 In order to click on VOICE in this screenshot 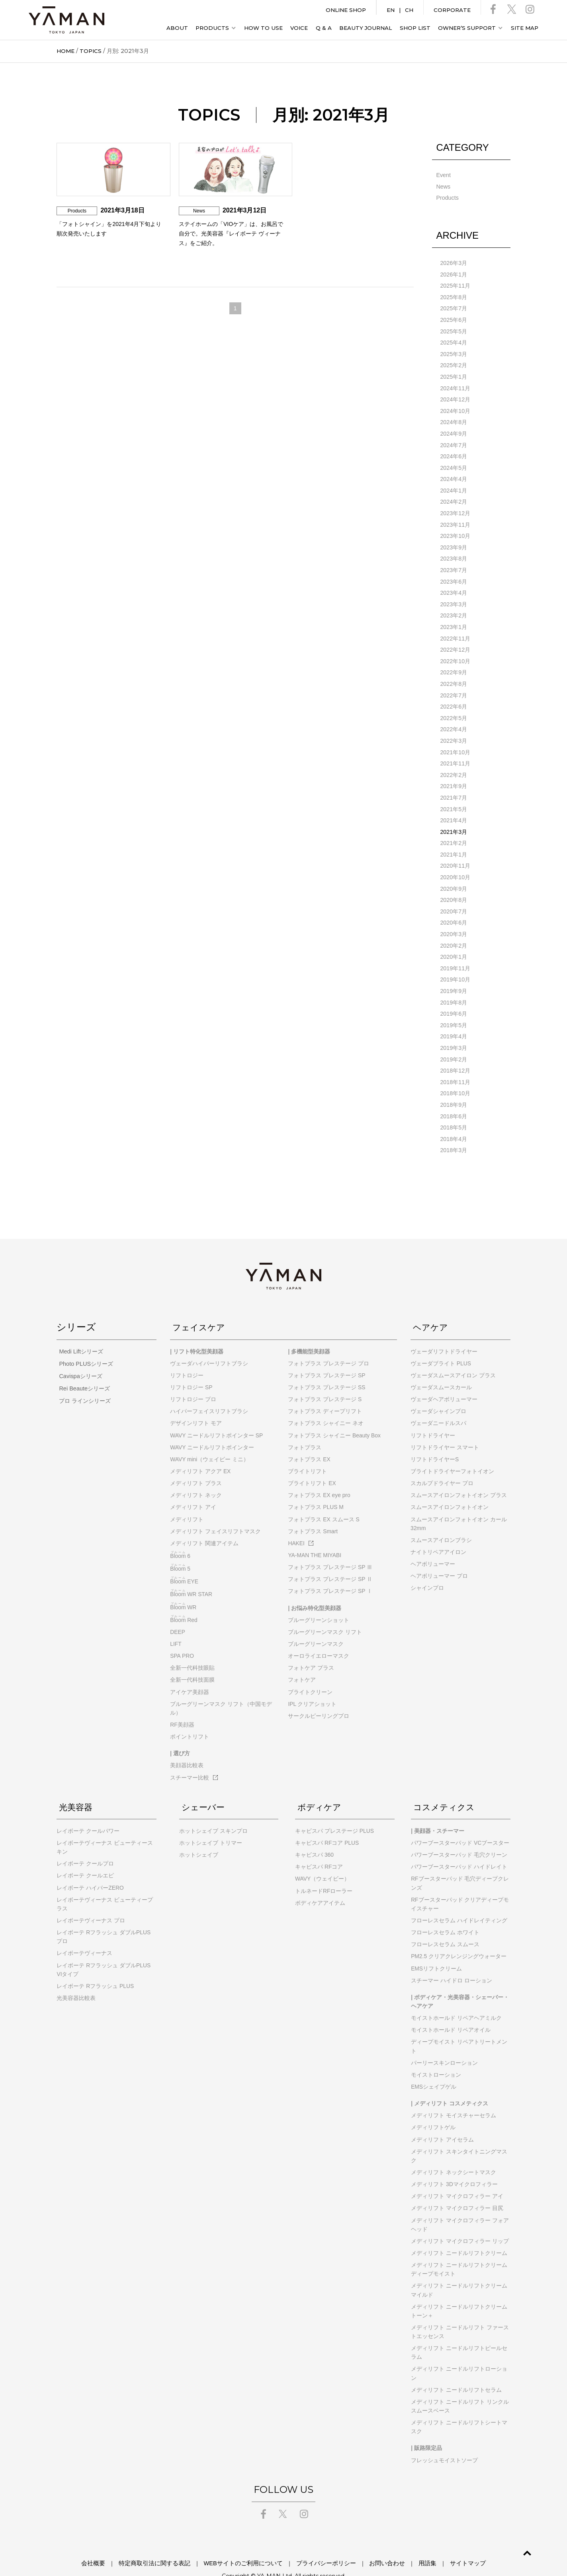, I will do `click(299, 28)`.